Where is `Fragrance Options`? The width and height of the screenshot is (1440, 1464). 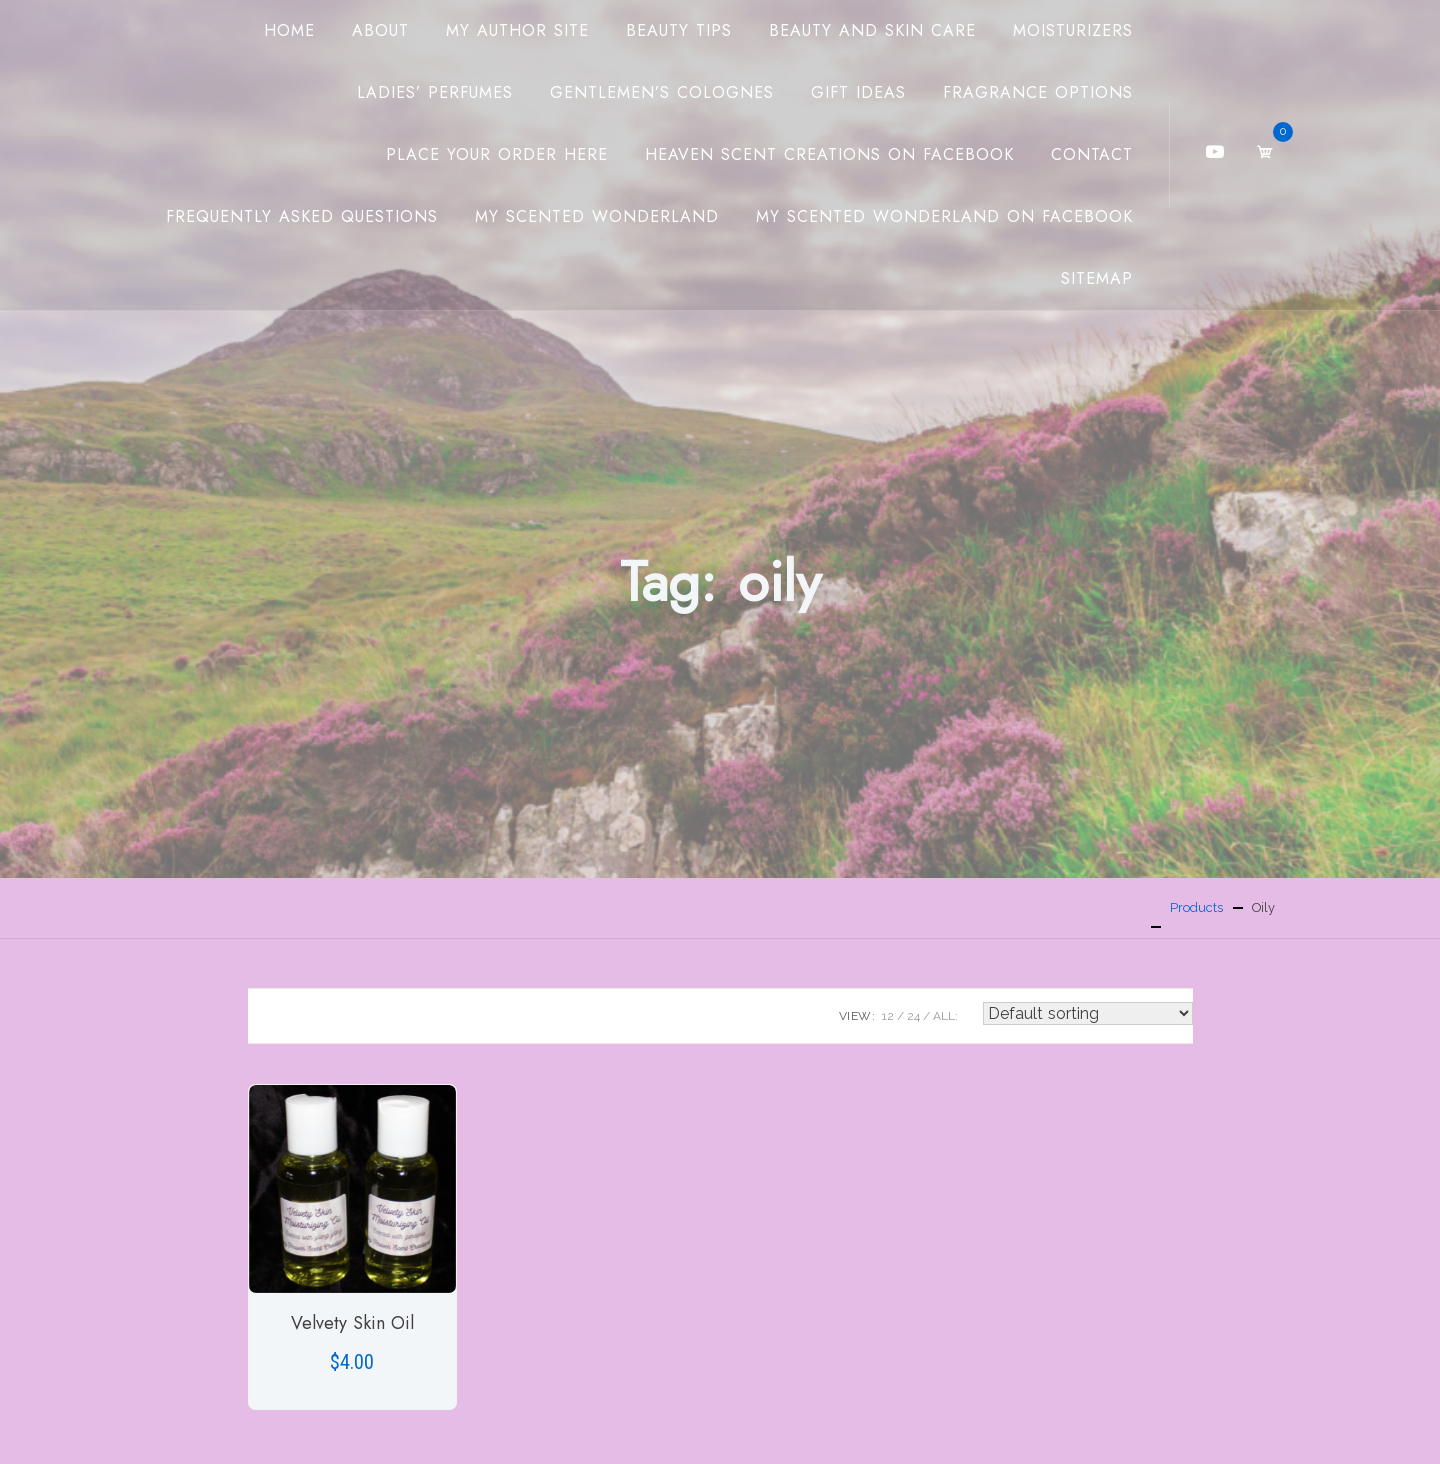
Fragrance Options is located at coordinates (1038, 92).